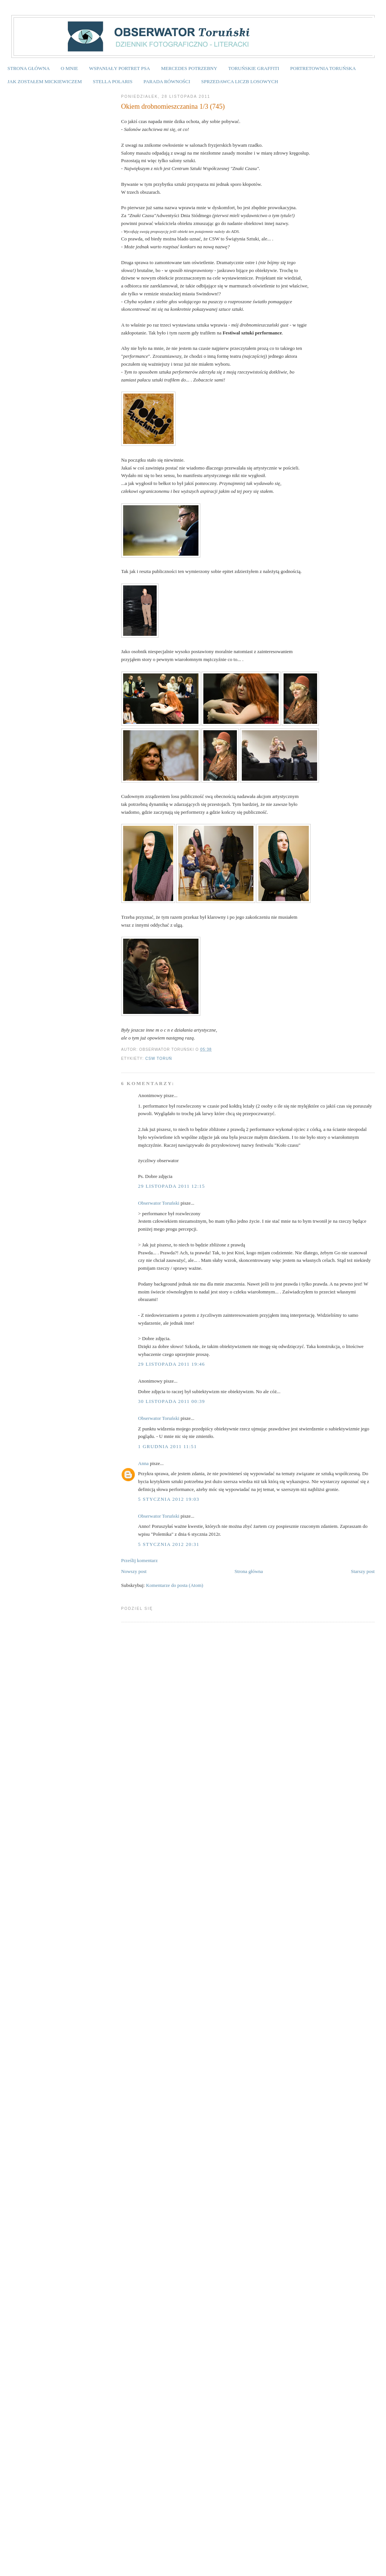 The image size is (386, 2576). What do you see at coordinates (249, 1571) in the screenshot?
I see `Strona główna` at bounding box center [249, 1571].